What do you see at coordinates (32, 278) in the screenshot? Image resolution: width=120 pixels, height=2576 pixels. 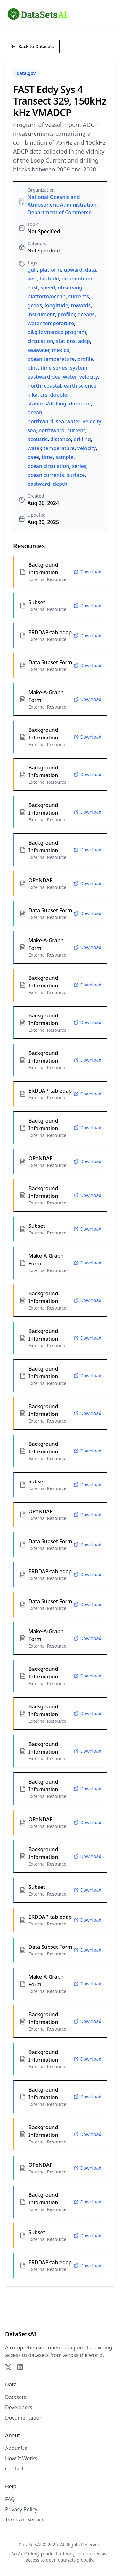 I see `vert` at bounding box center [32, 278].